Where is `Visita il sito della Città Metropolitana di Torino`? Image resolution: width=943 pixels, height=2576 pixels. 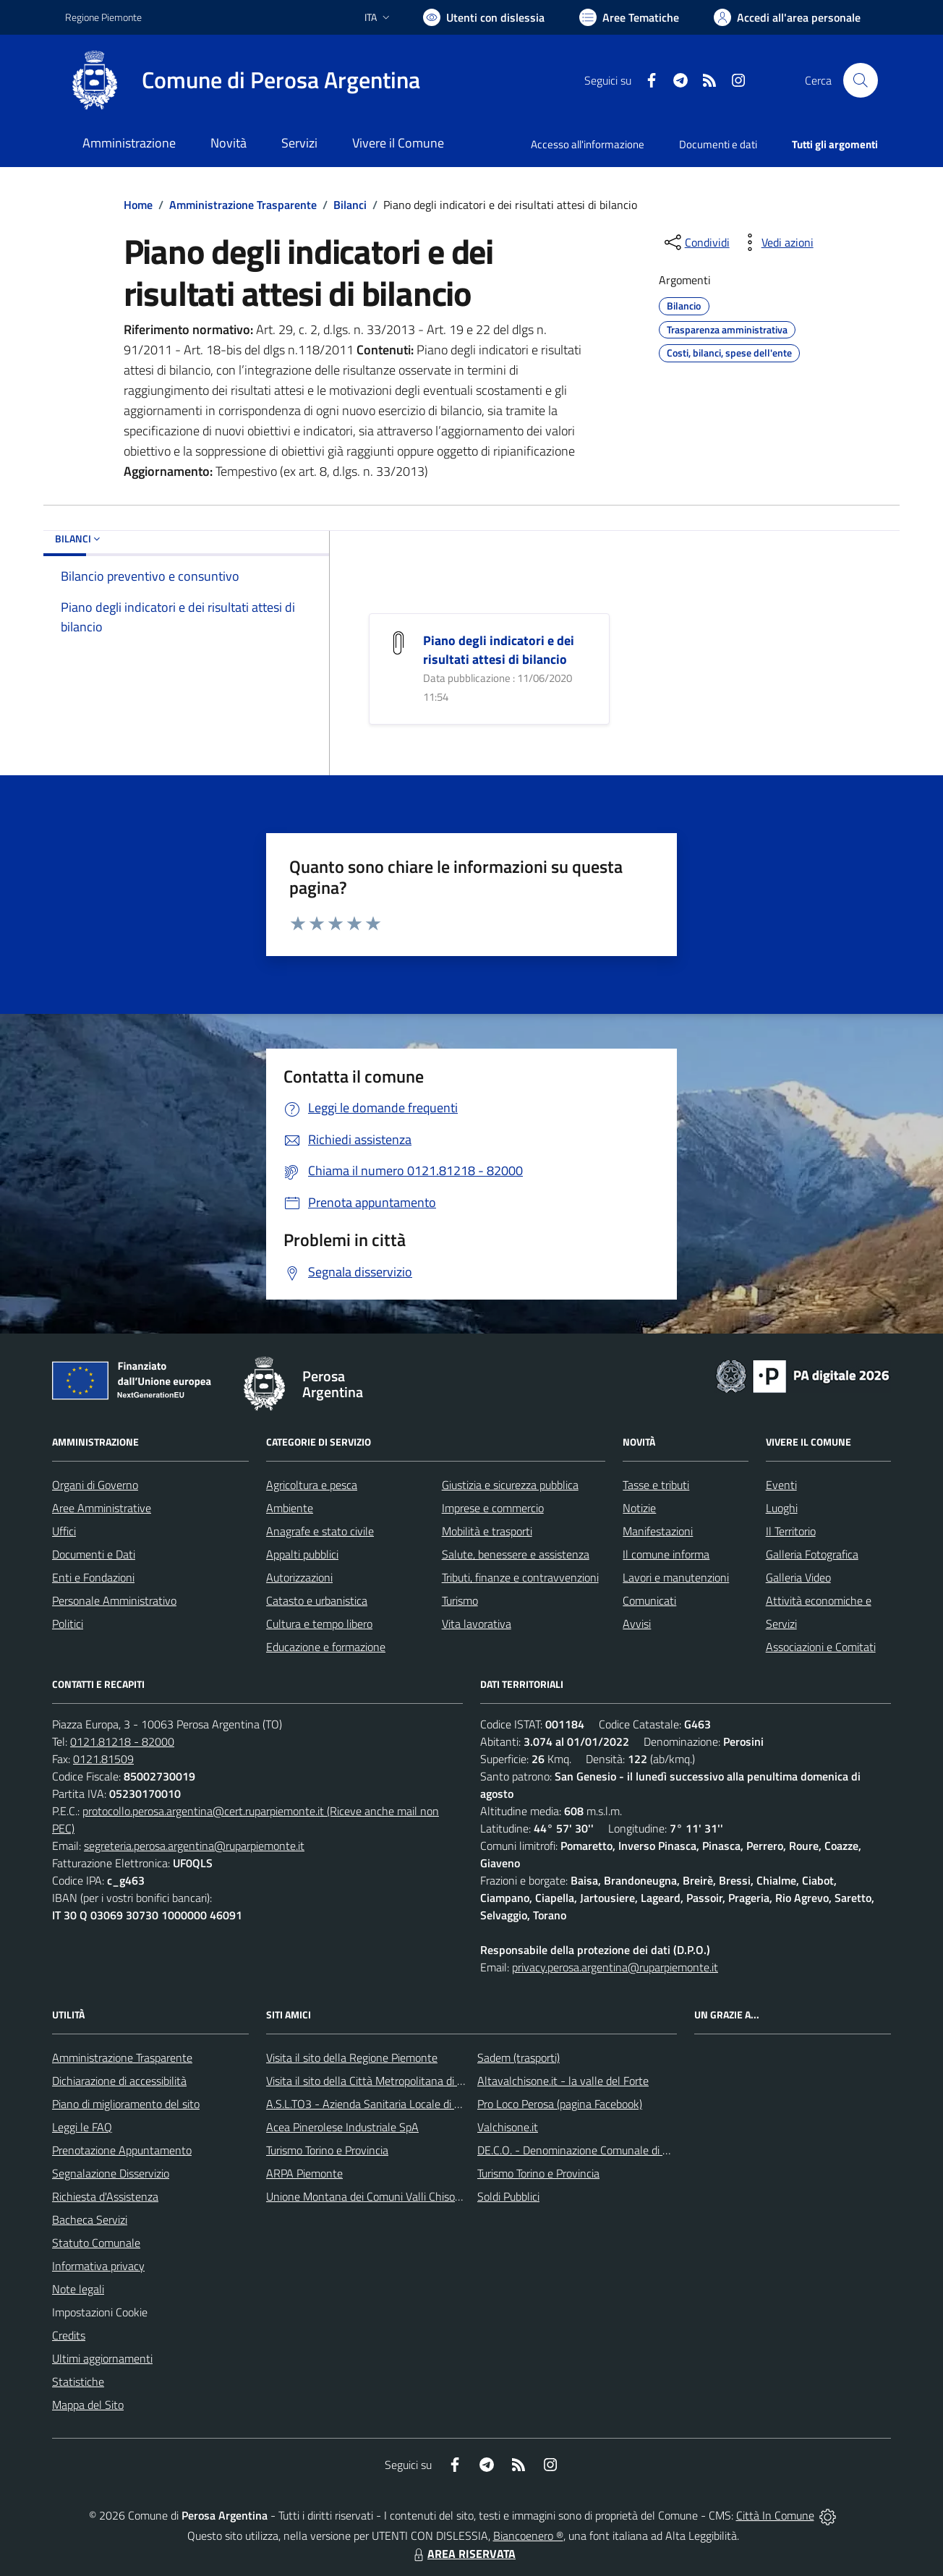 Visita il sito della Città Metropolitana di Torino is located at coordinates (375, 2080).